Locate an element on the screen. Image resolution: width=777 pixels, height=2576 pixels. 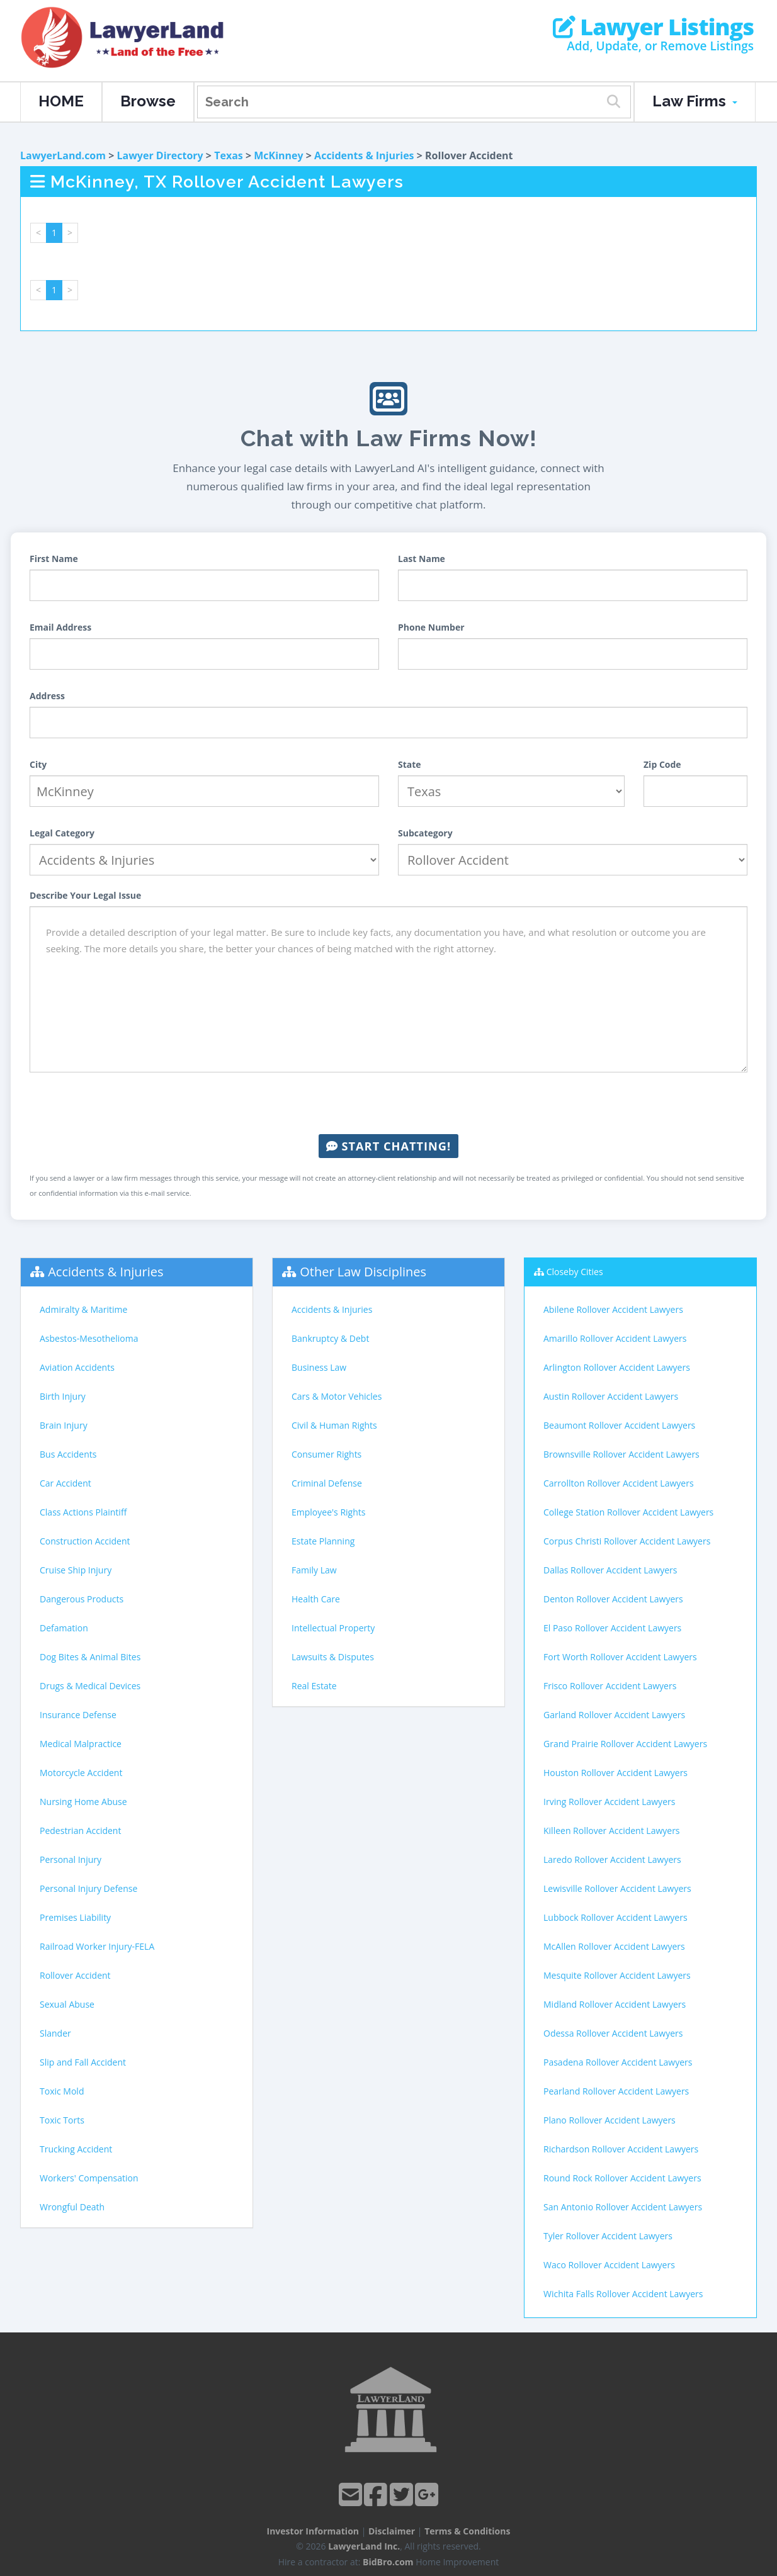
Rollover Accident is located at coordinates (75, 1975).